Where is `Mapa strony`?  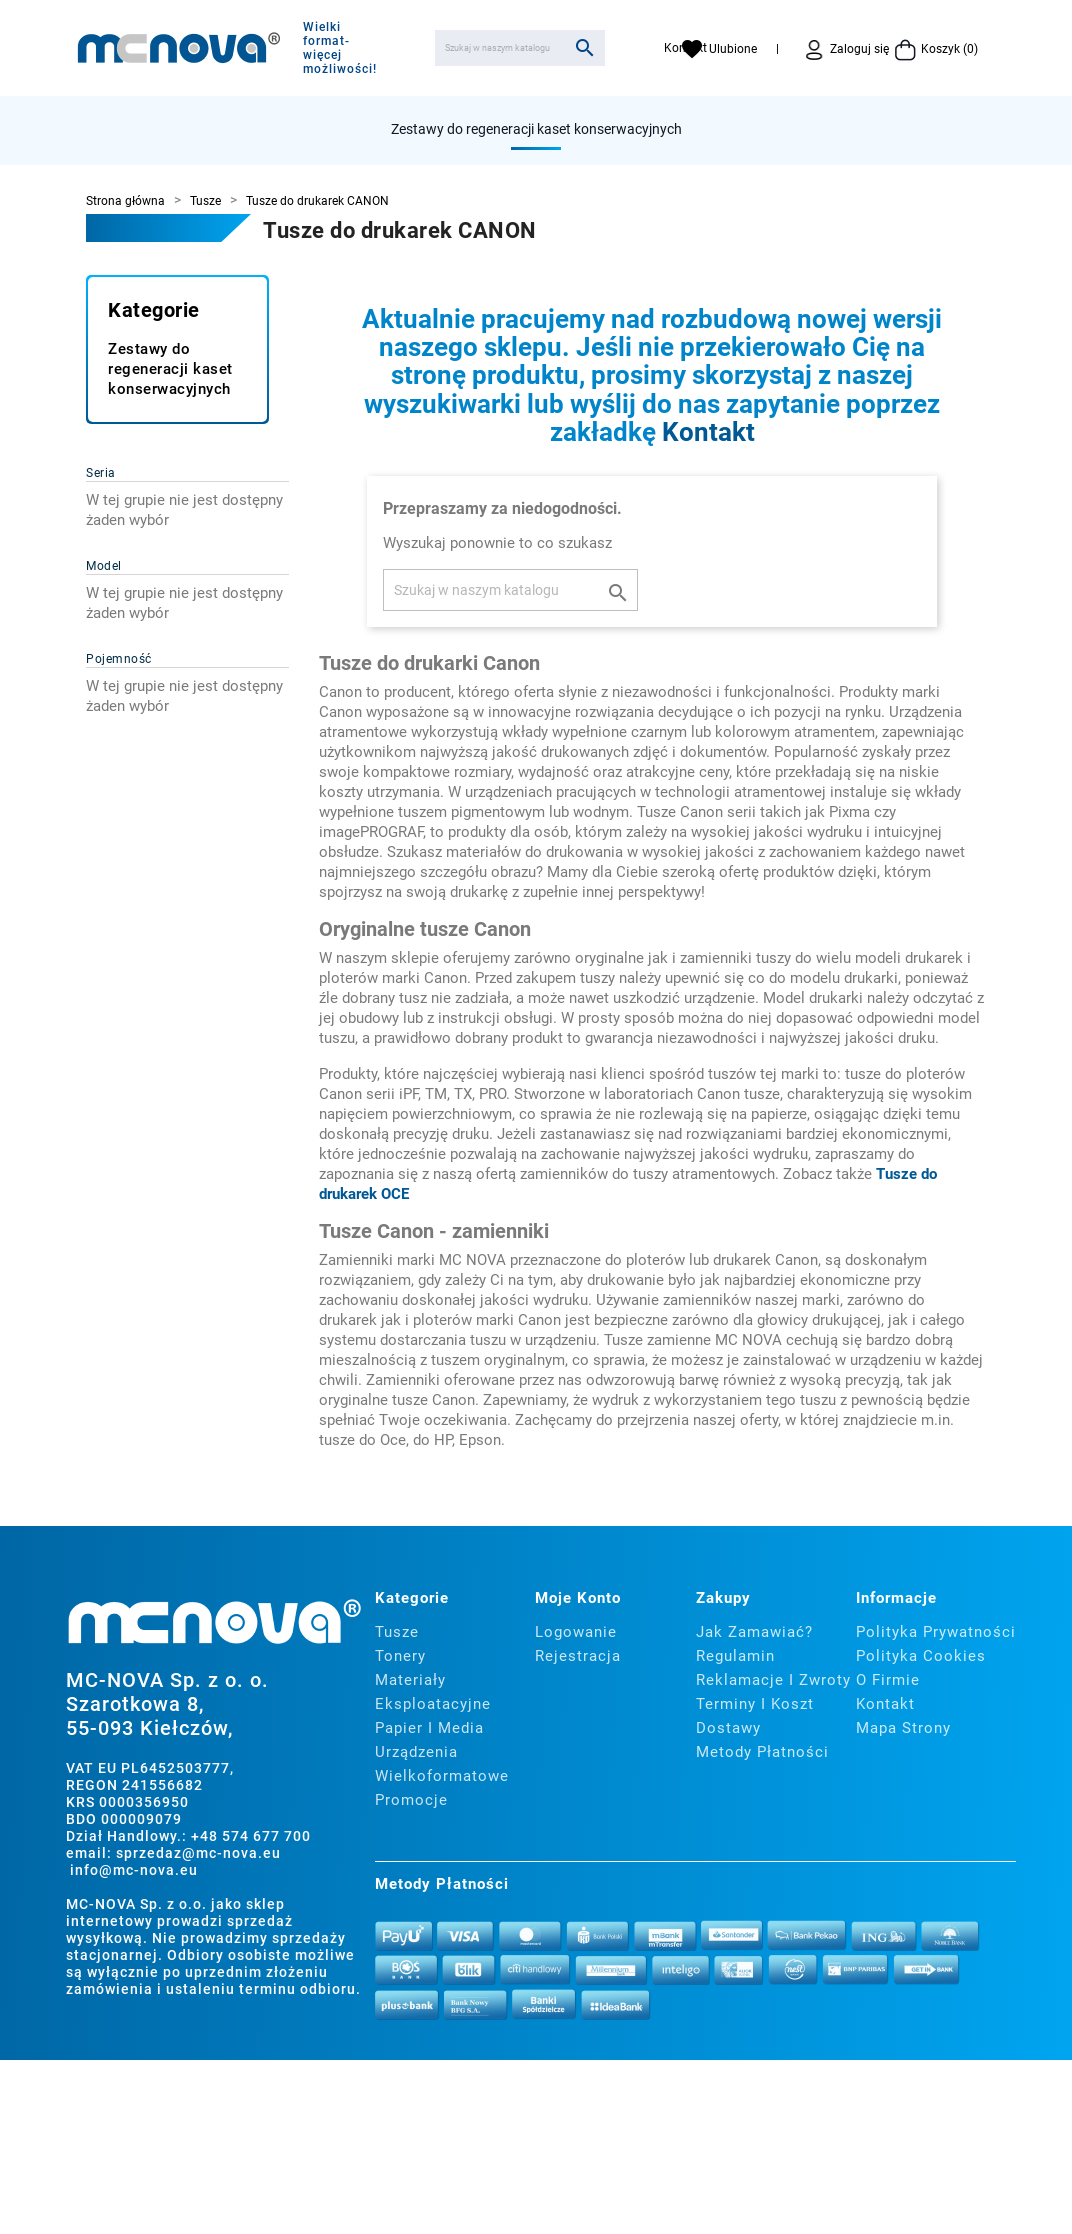 Mapa strony is located at coordinates (903, 1728).